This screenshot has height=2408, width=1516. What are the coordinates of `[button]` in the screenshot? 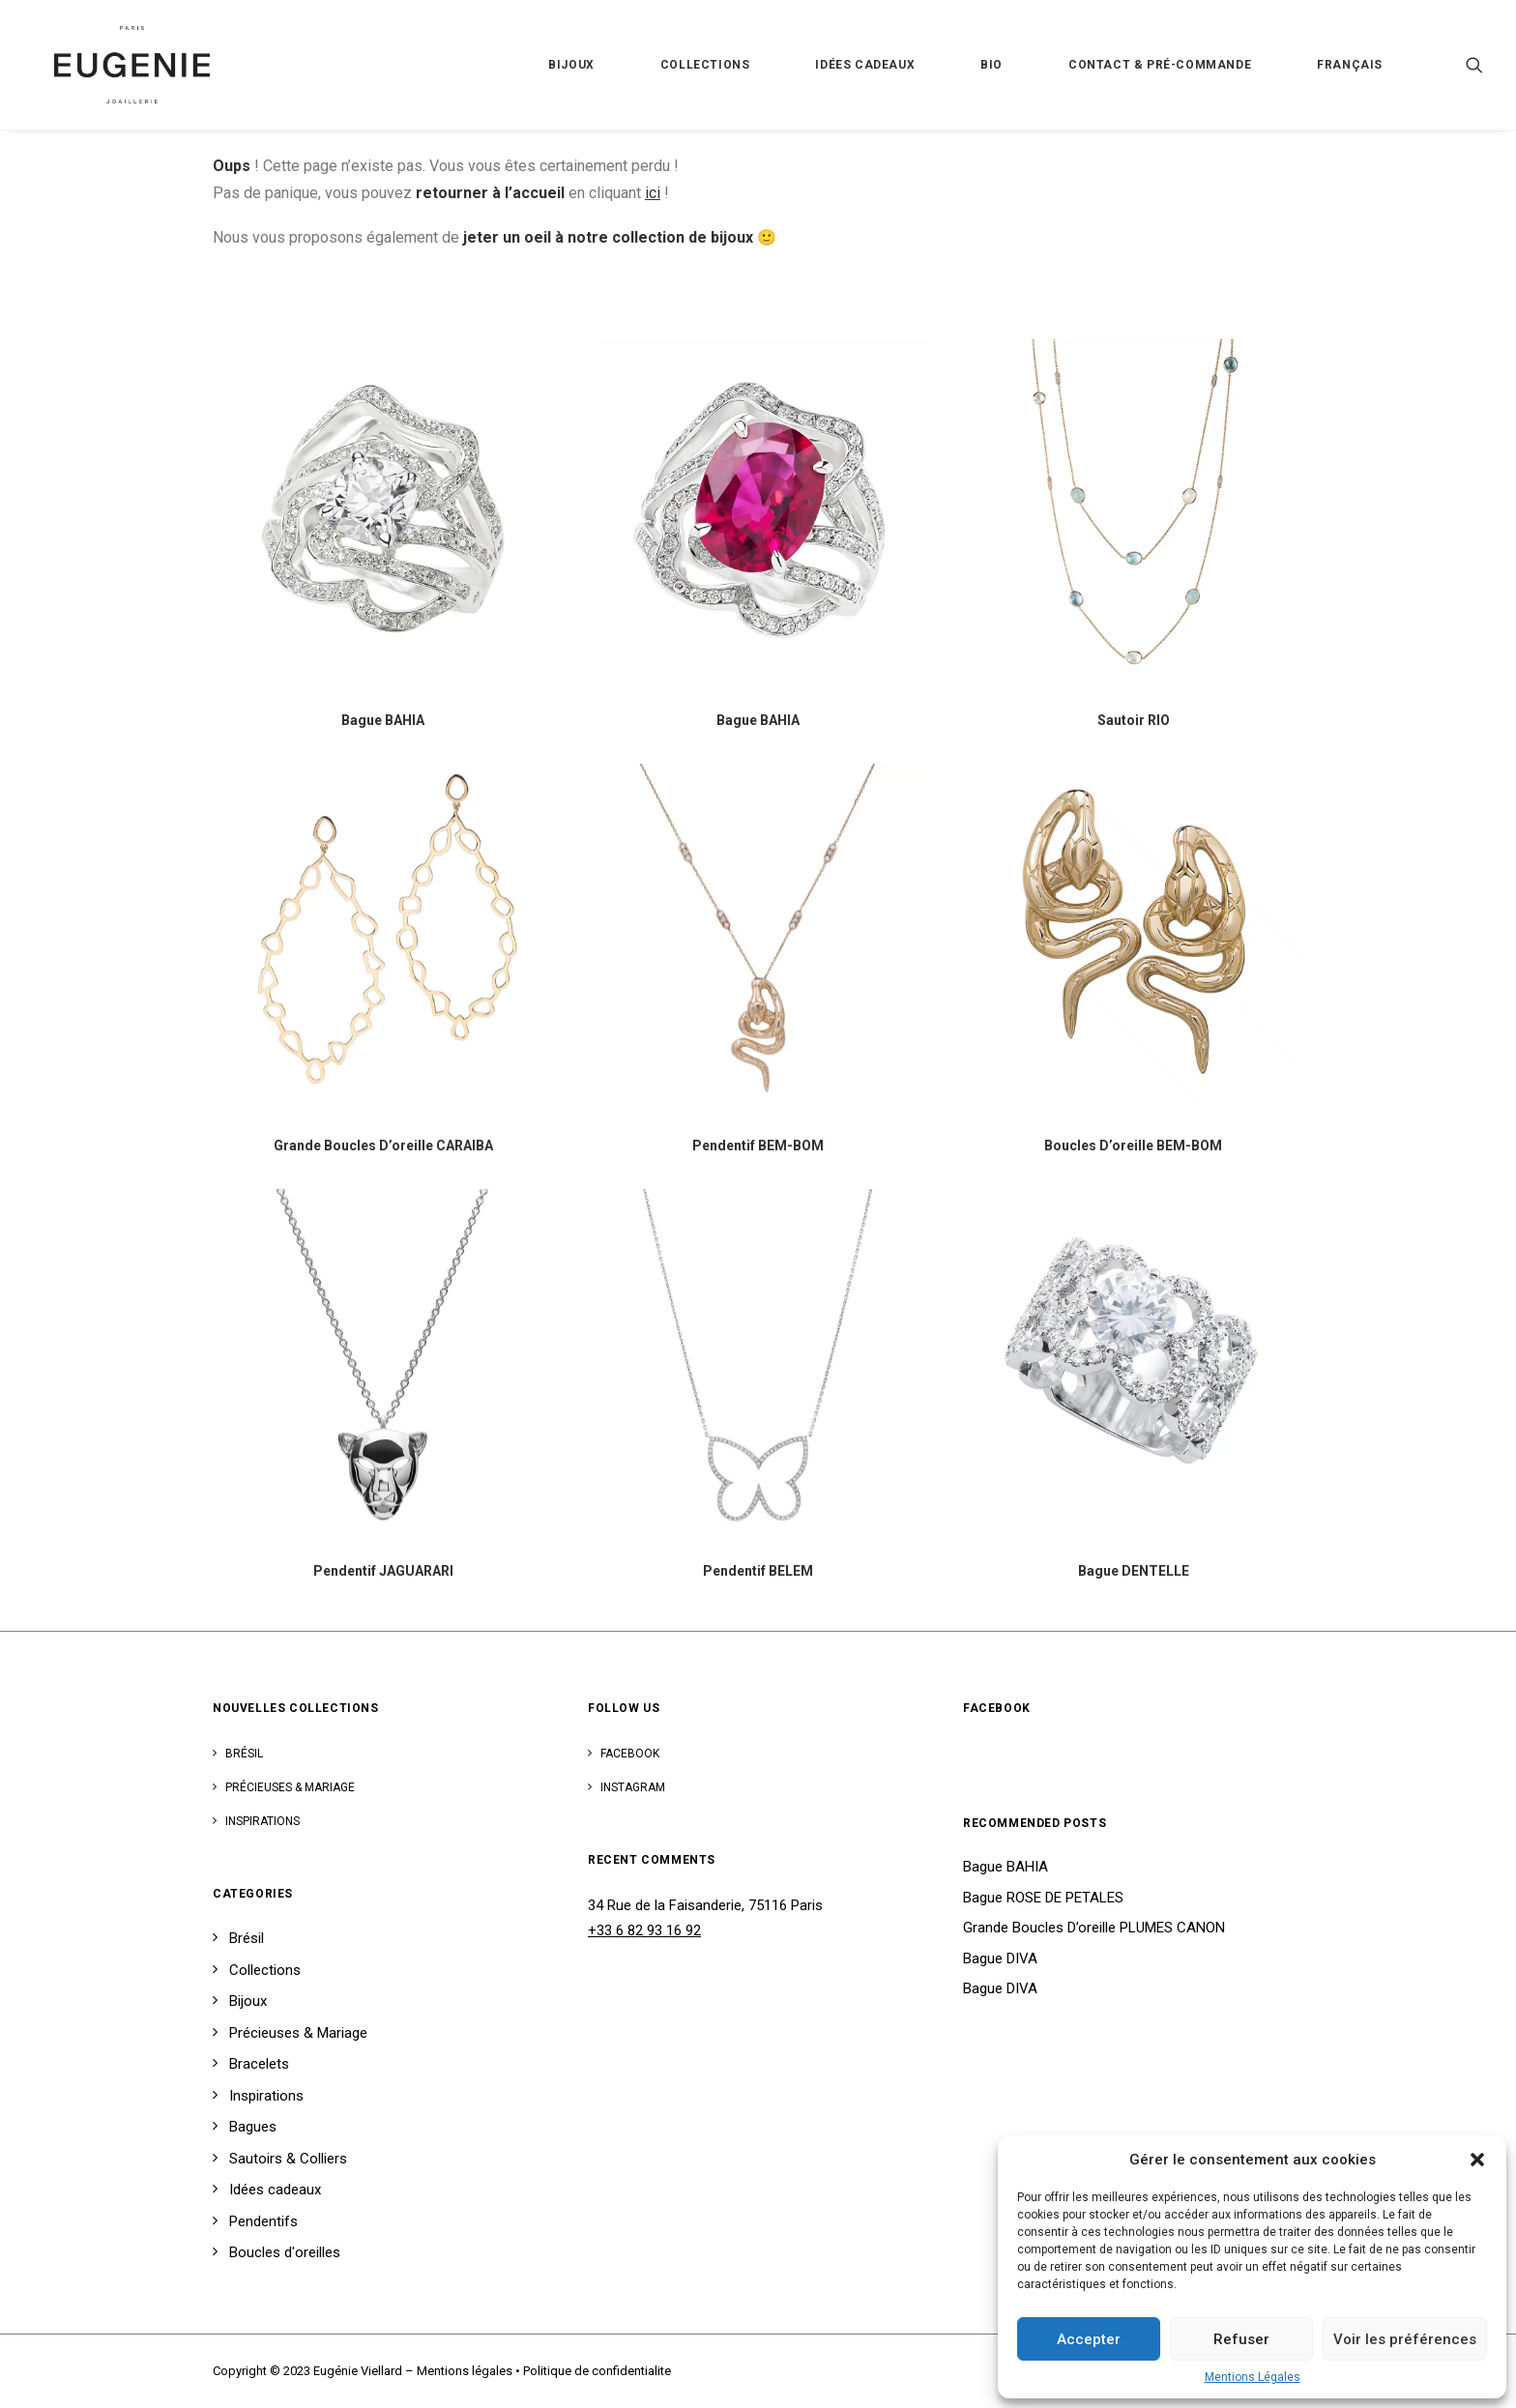 It's located at (1477, 2159).